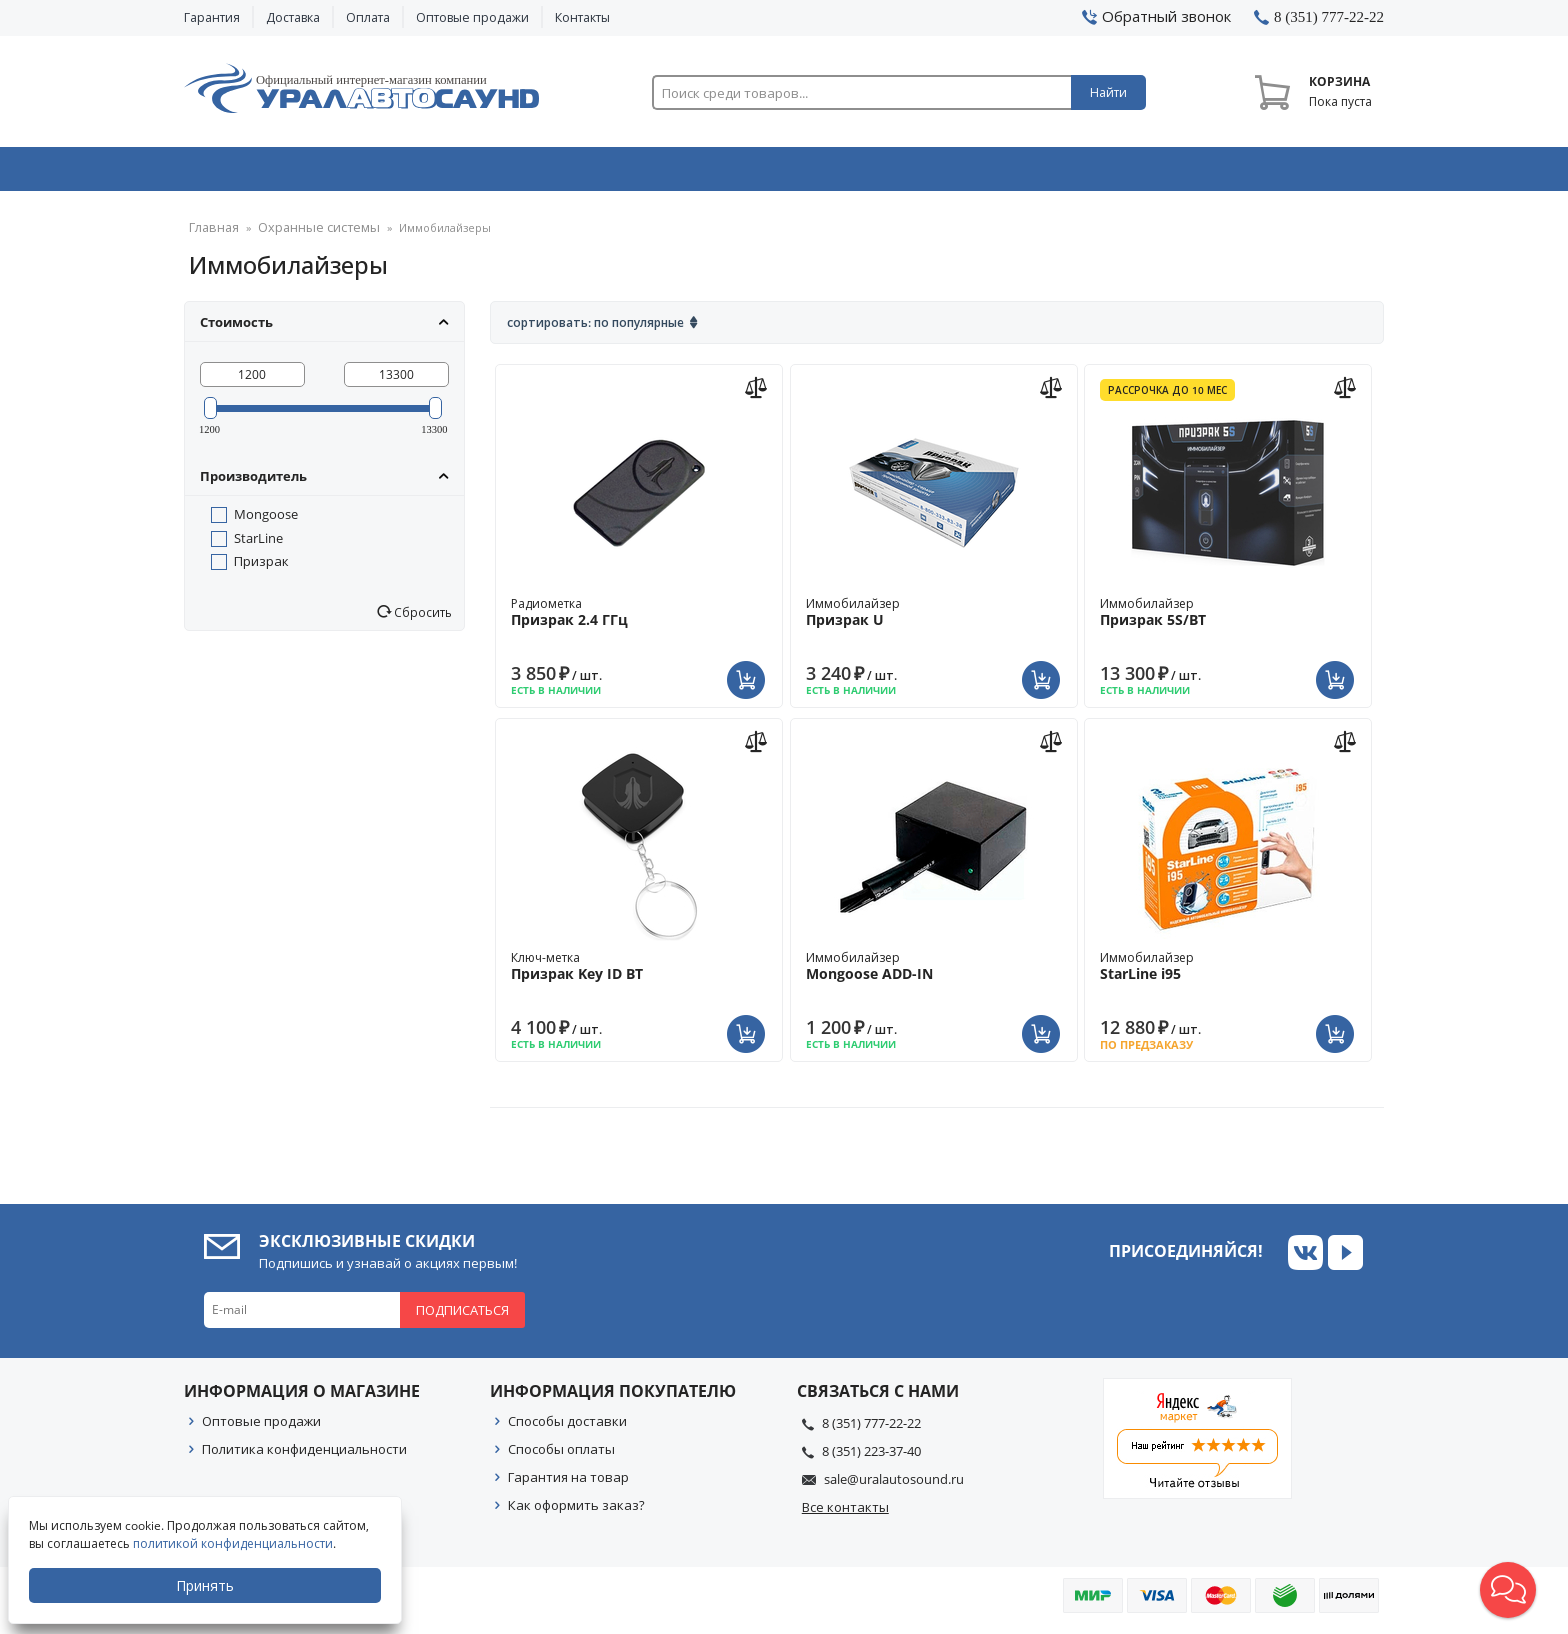 This screenshot has height=1634, width=1568. I want to click on sale@uralautosound.ru, so click(894, 1485).